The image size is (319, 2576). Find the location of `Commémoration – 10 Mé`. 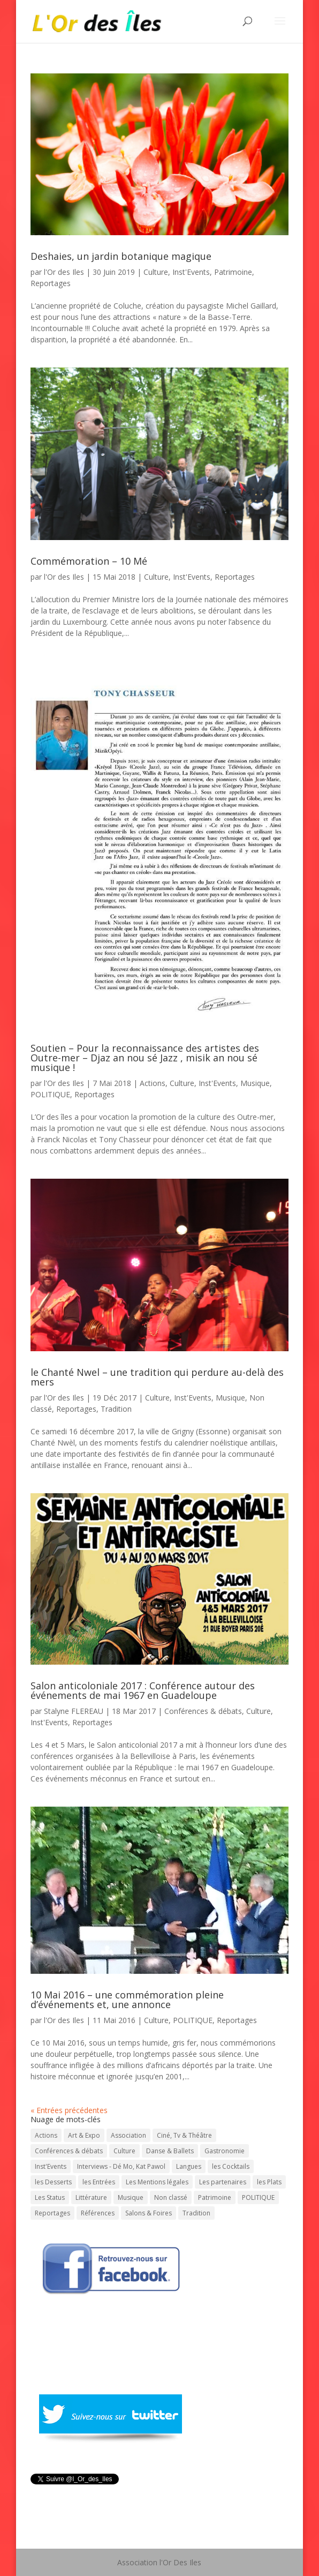

Commémoration – 10 Mé is located at coordinates (89, 561).